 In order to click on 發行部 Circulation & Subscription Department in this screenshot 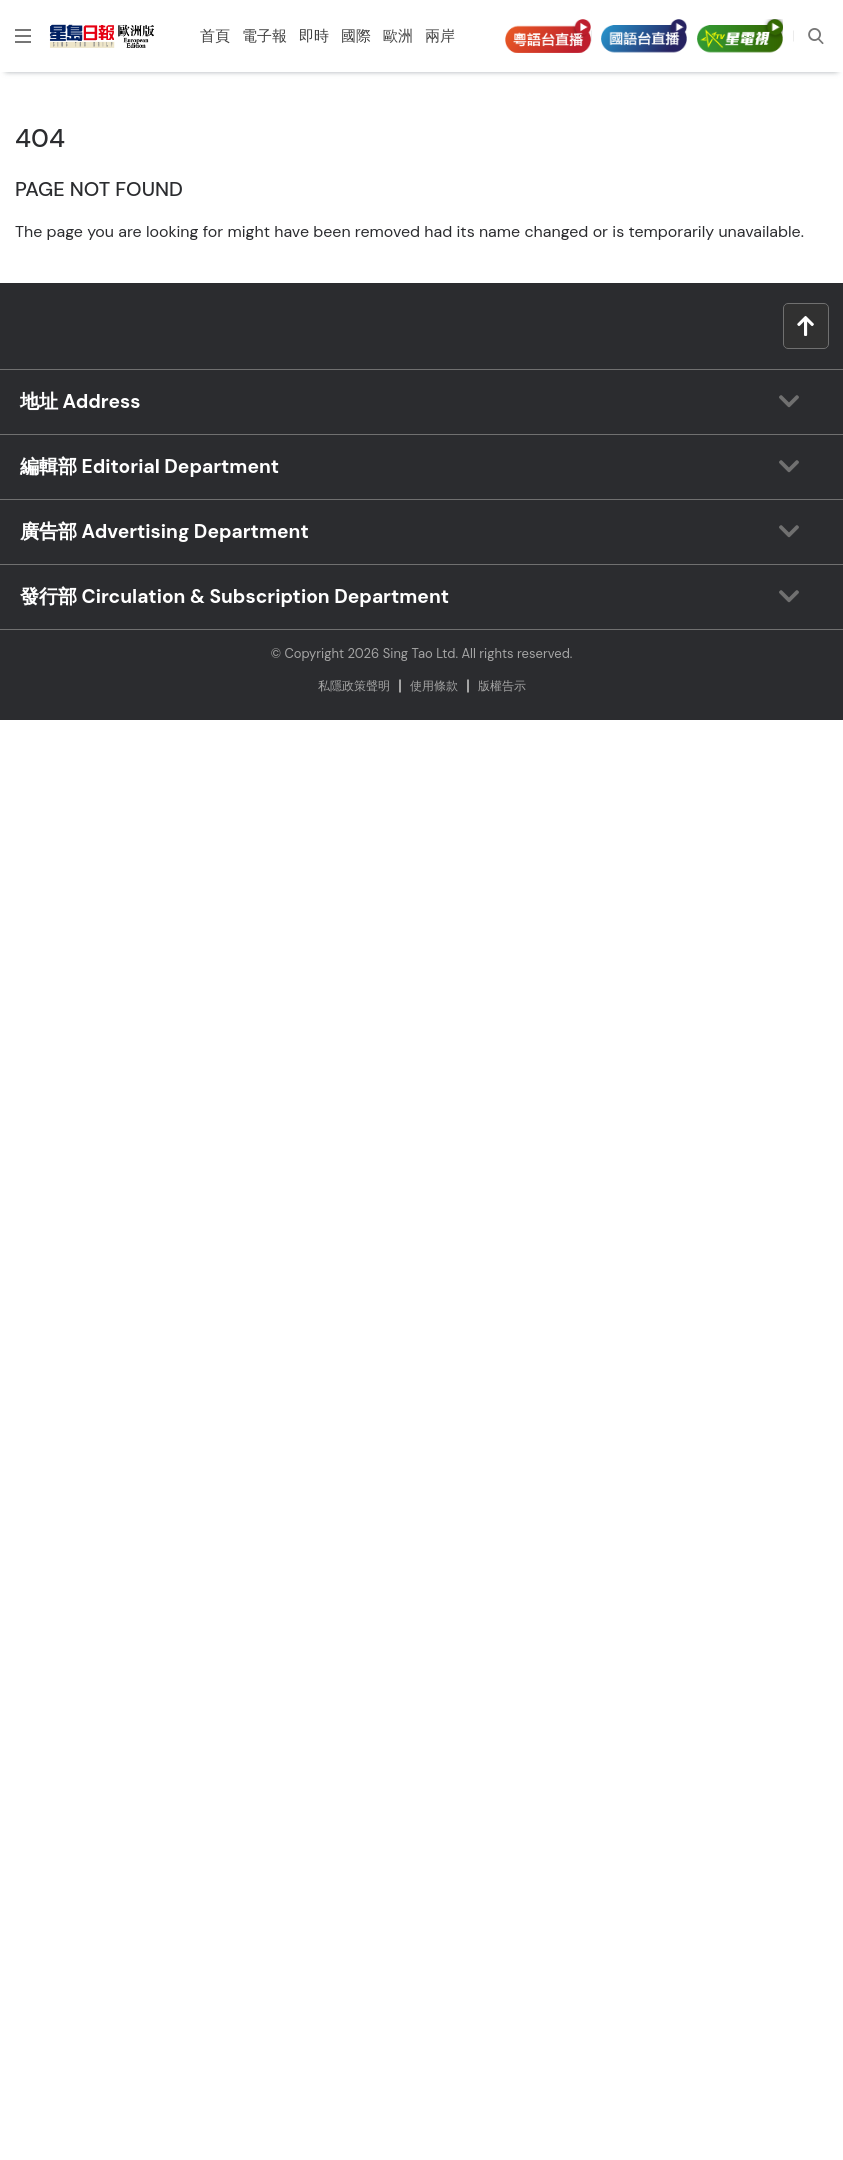, I will do `click(234, 596)`.